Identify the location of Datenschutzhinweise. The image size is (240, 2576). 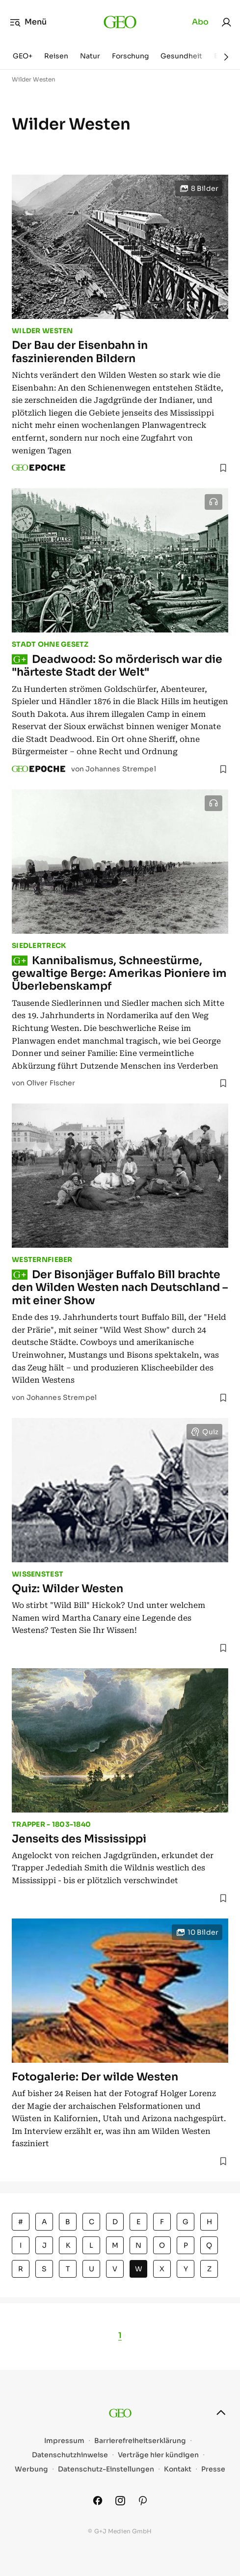
(70, 2455).